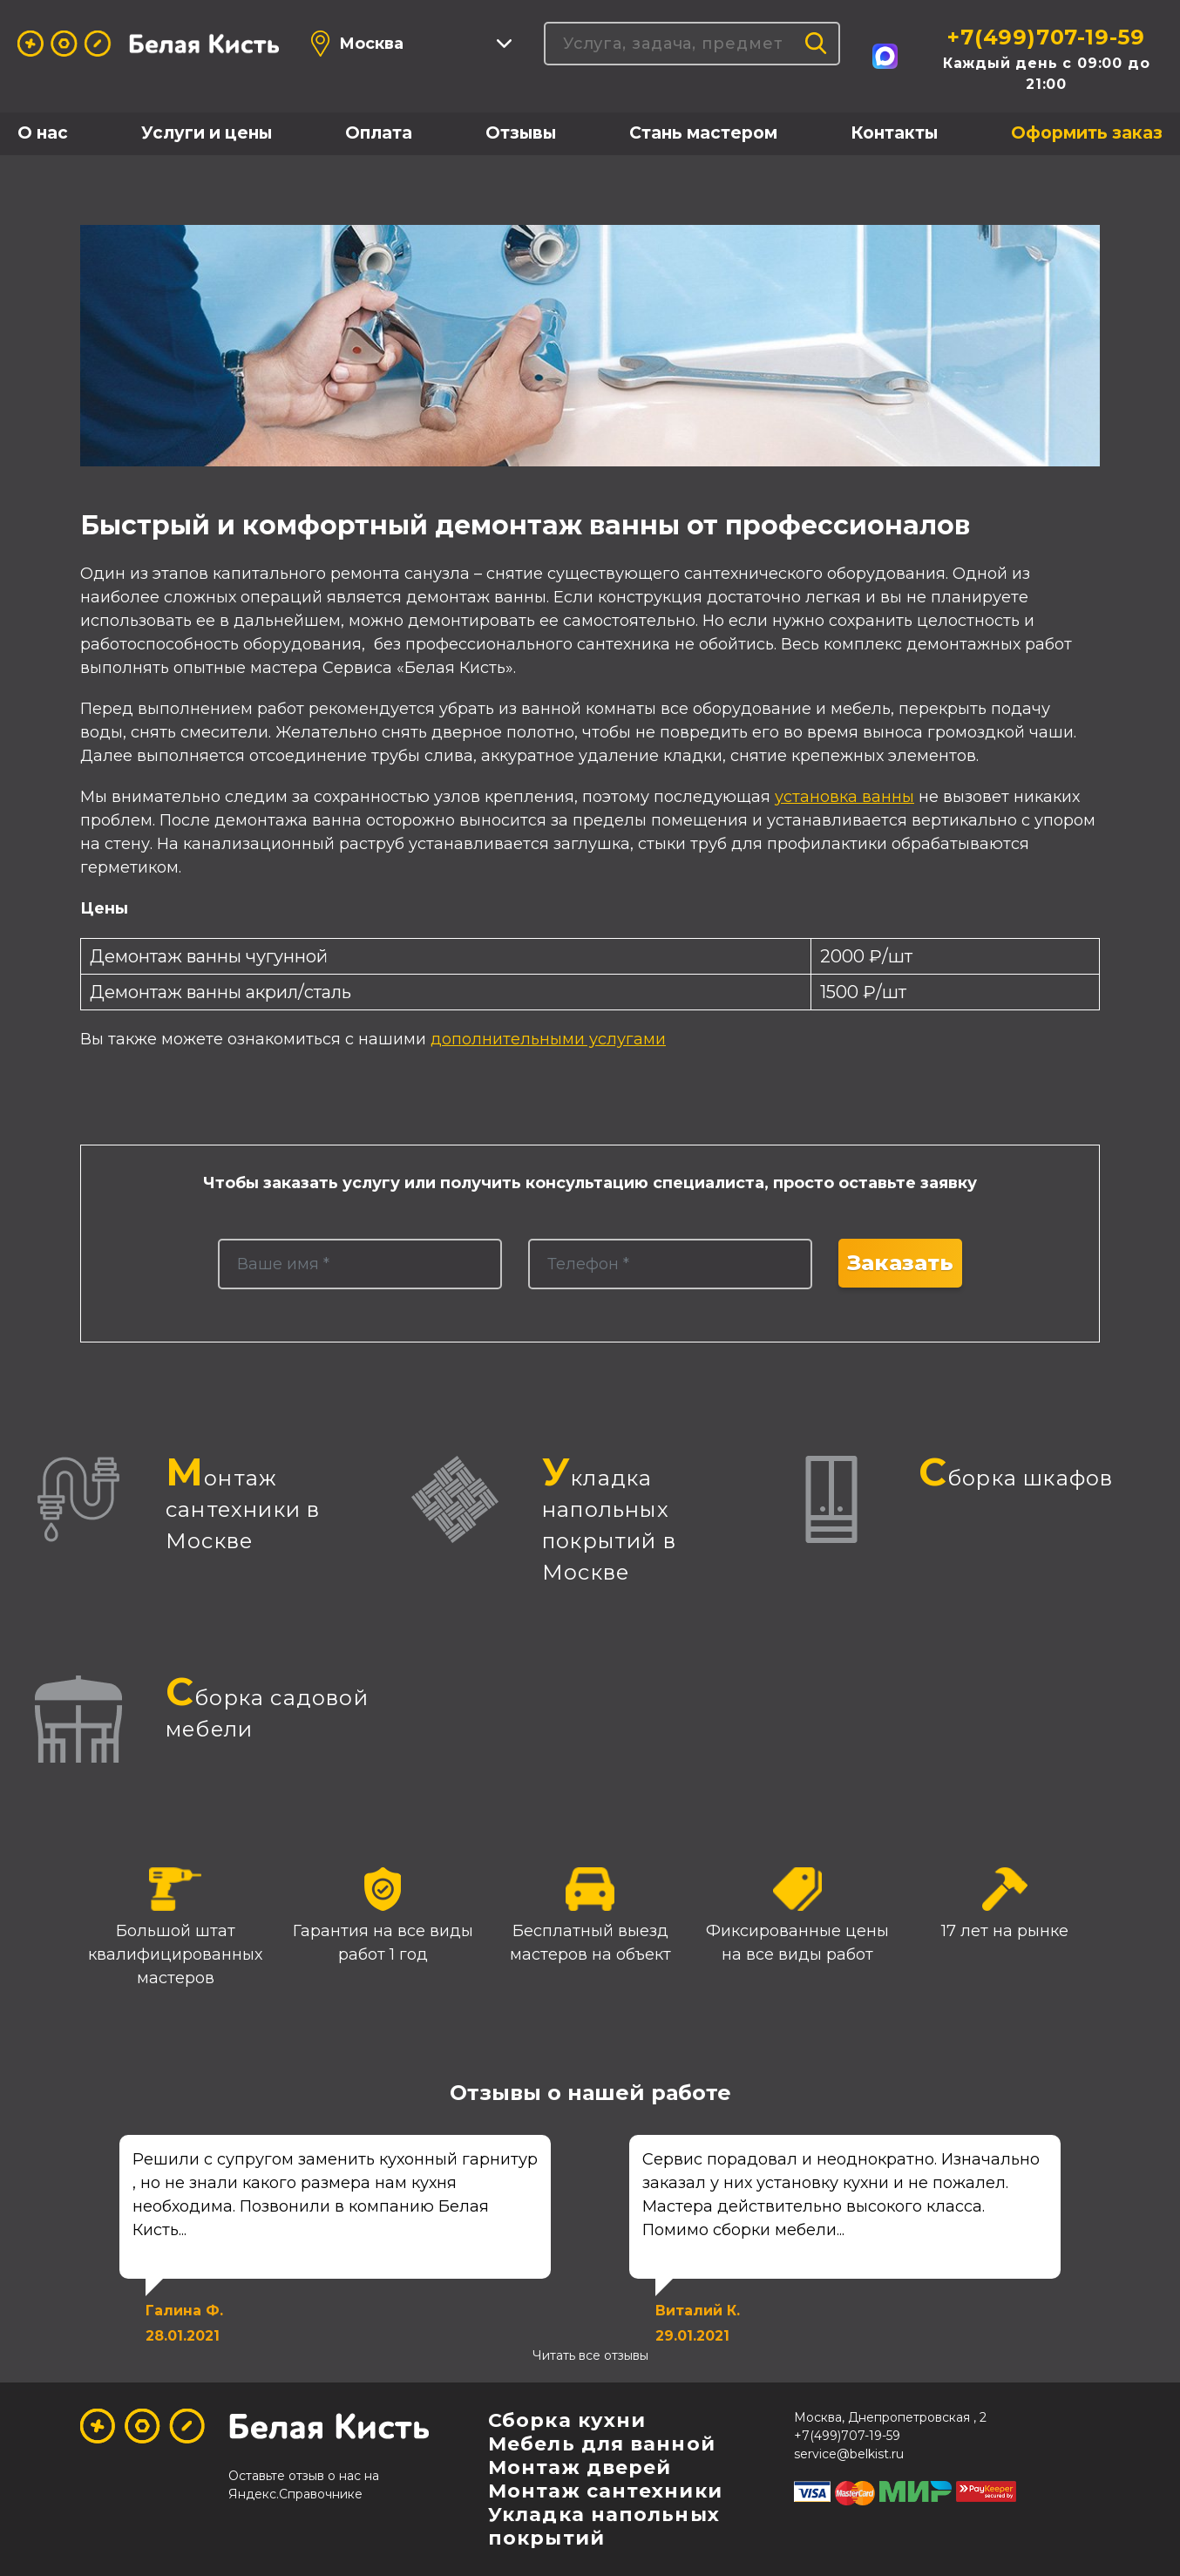 This screenshot has height=2576, width=1180. What do you see at coordinates (604, 2526) in the screenshot?
I see `Укладка напольных покрытий` at bounding box center [604, 2526].